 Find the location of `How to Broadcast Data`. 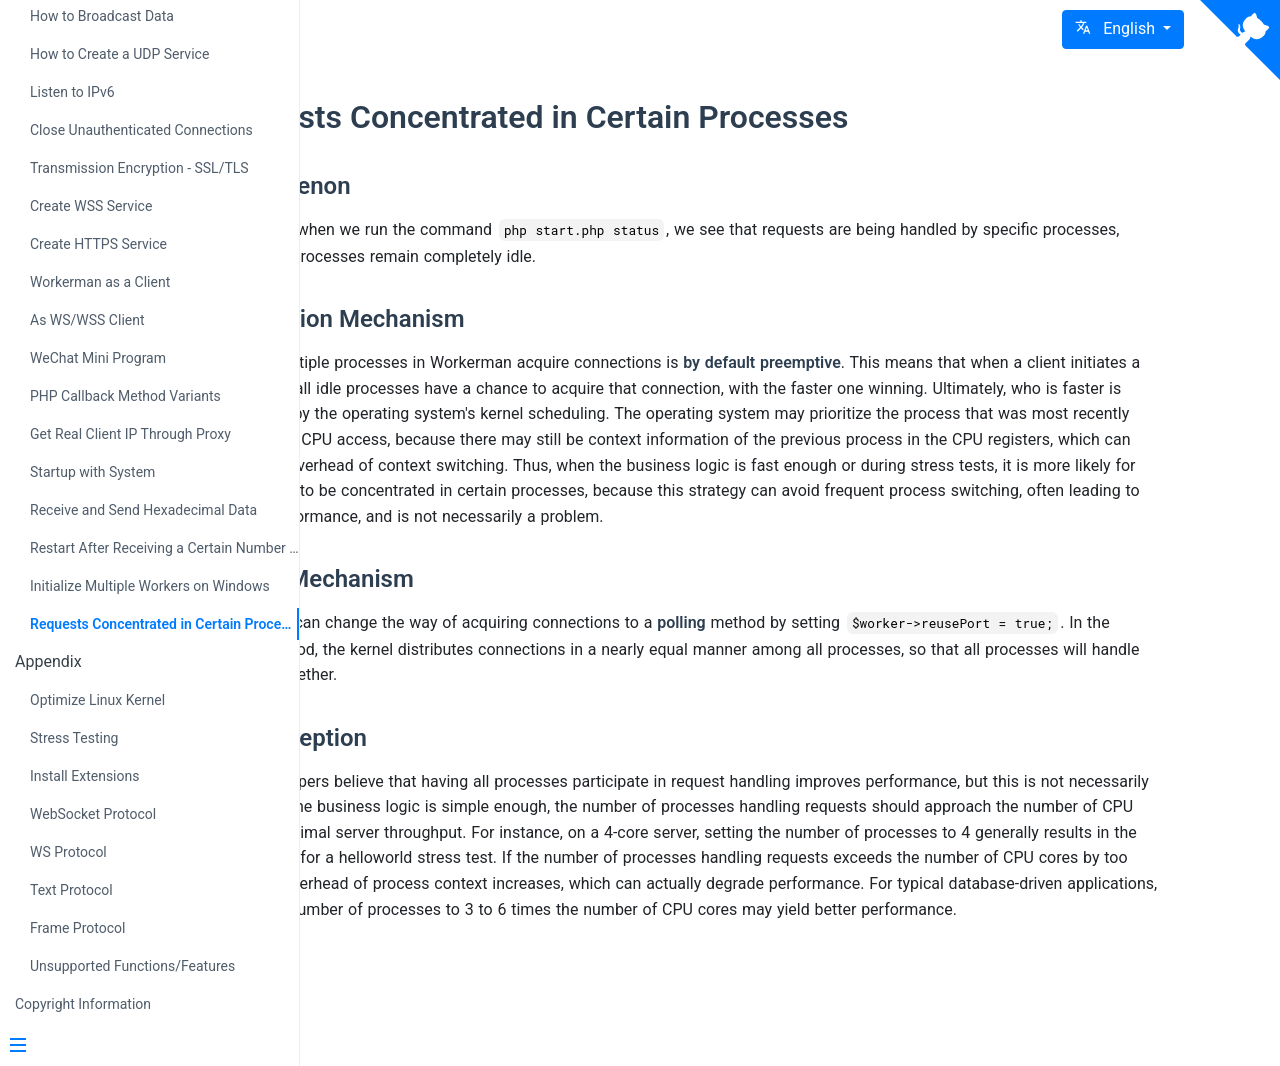

How to Broadcast Data is located at coordinates (102, 16).